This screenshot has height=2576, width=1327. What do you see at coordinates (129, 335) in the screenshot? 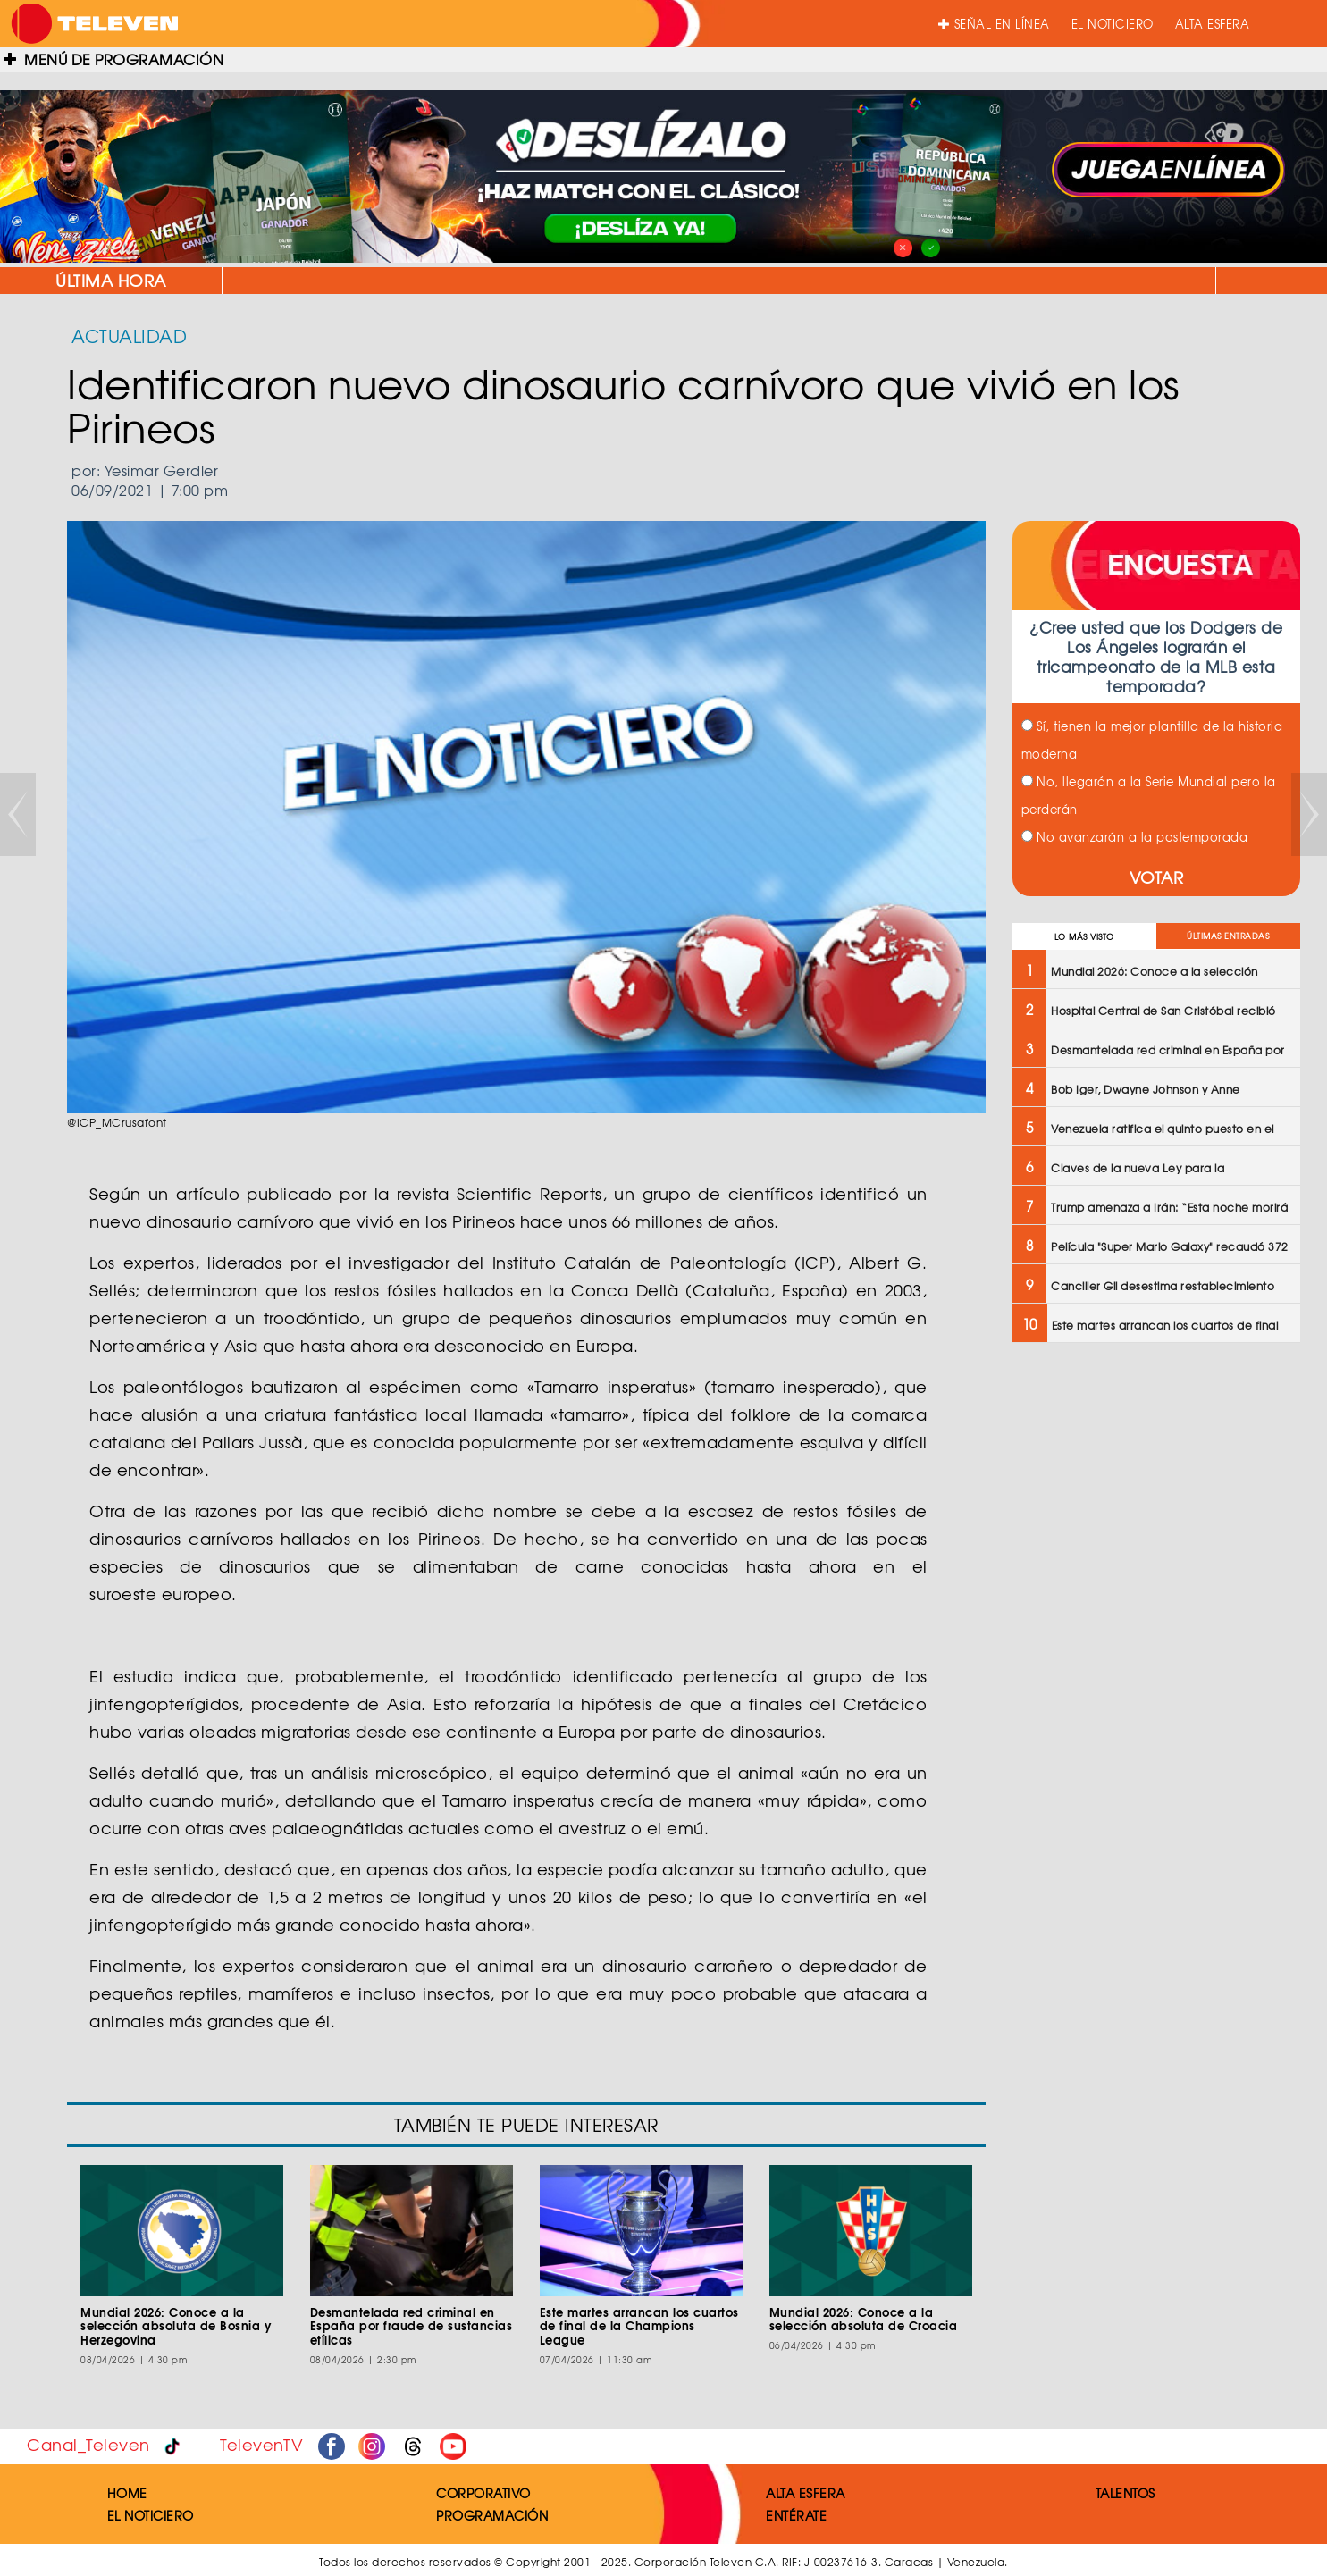
I see `ACTUALIDAD` at bounding box center [129, 335].